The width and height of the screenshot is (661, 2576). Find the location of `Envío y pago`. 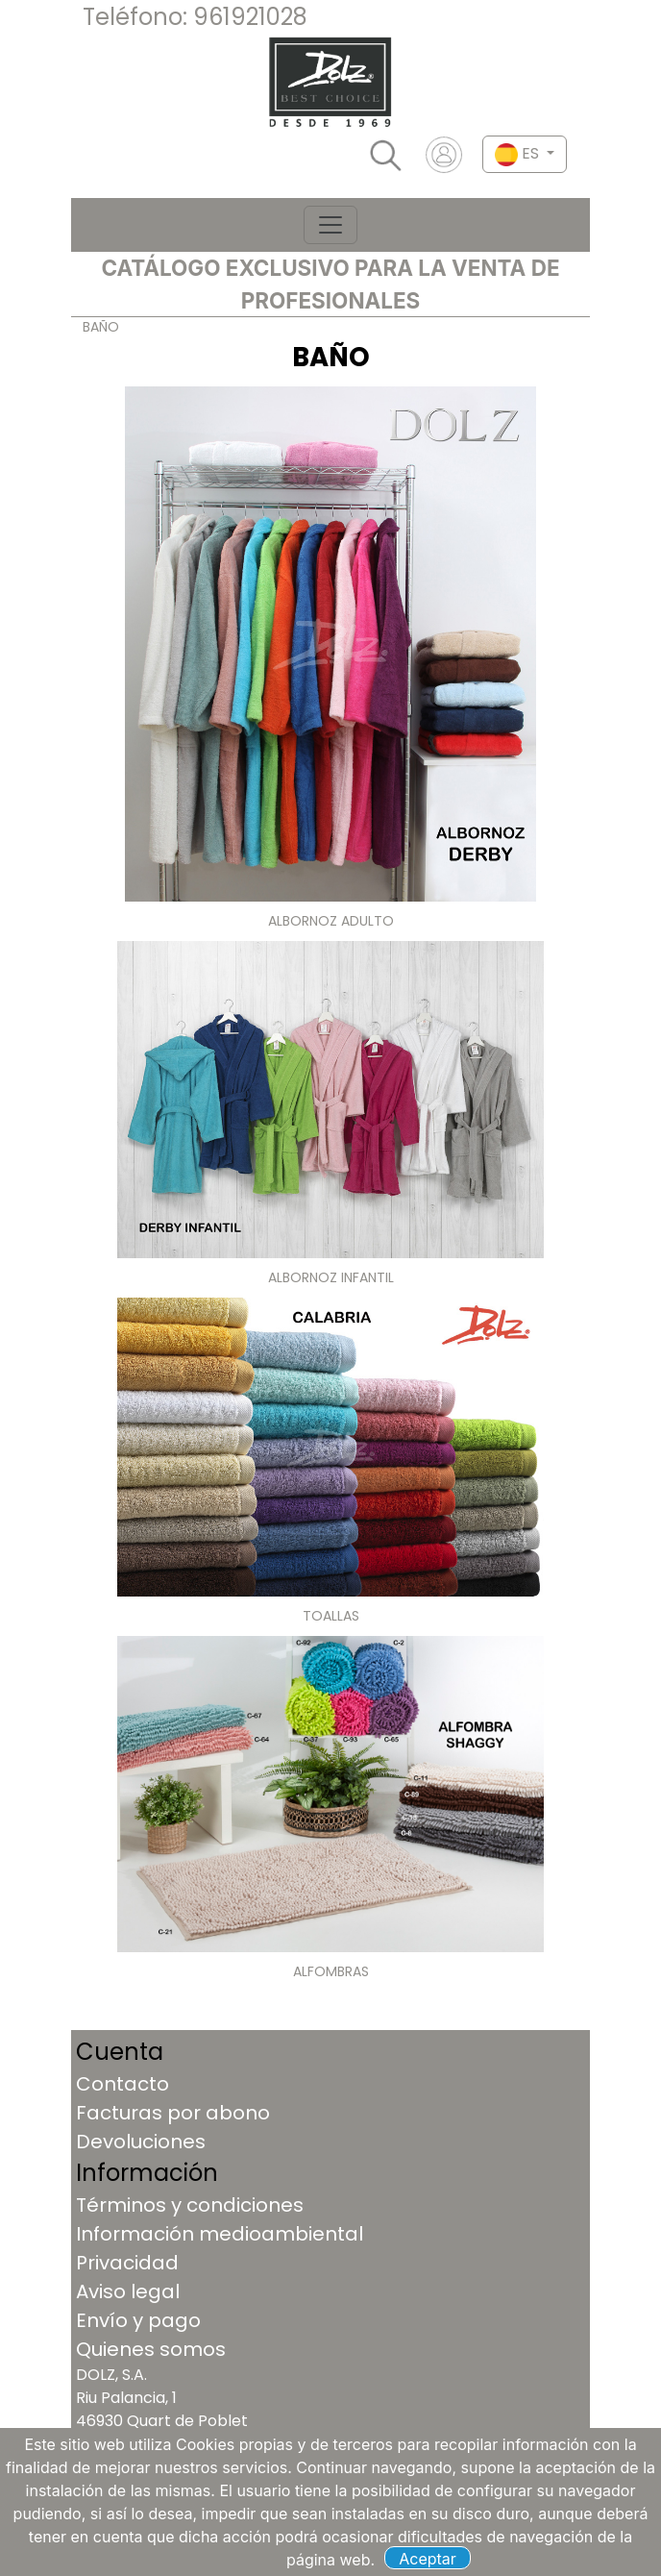

Envío y pago is located at coordinates (138, 2320).